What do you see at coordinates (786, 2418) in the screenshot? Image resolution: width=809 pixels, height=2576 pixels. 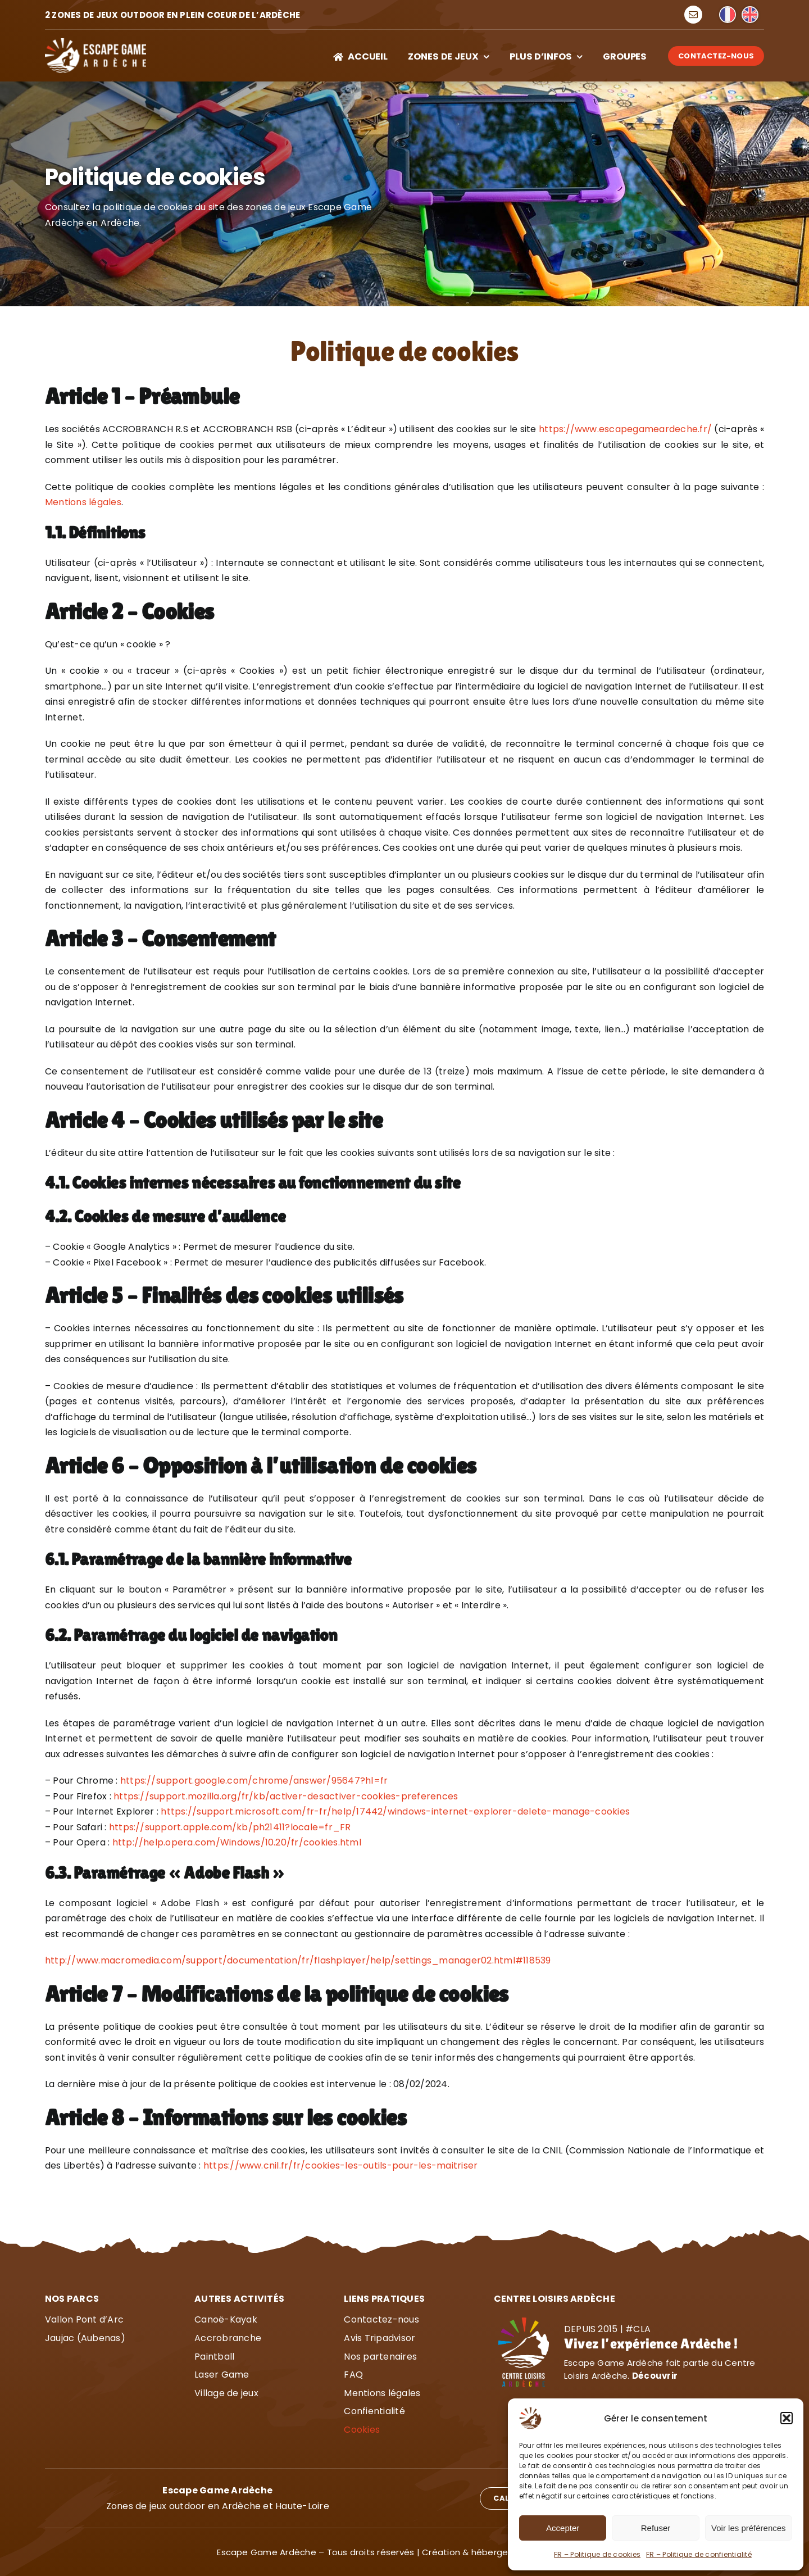 I see `[button]` at bounding box center [786, 2418].